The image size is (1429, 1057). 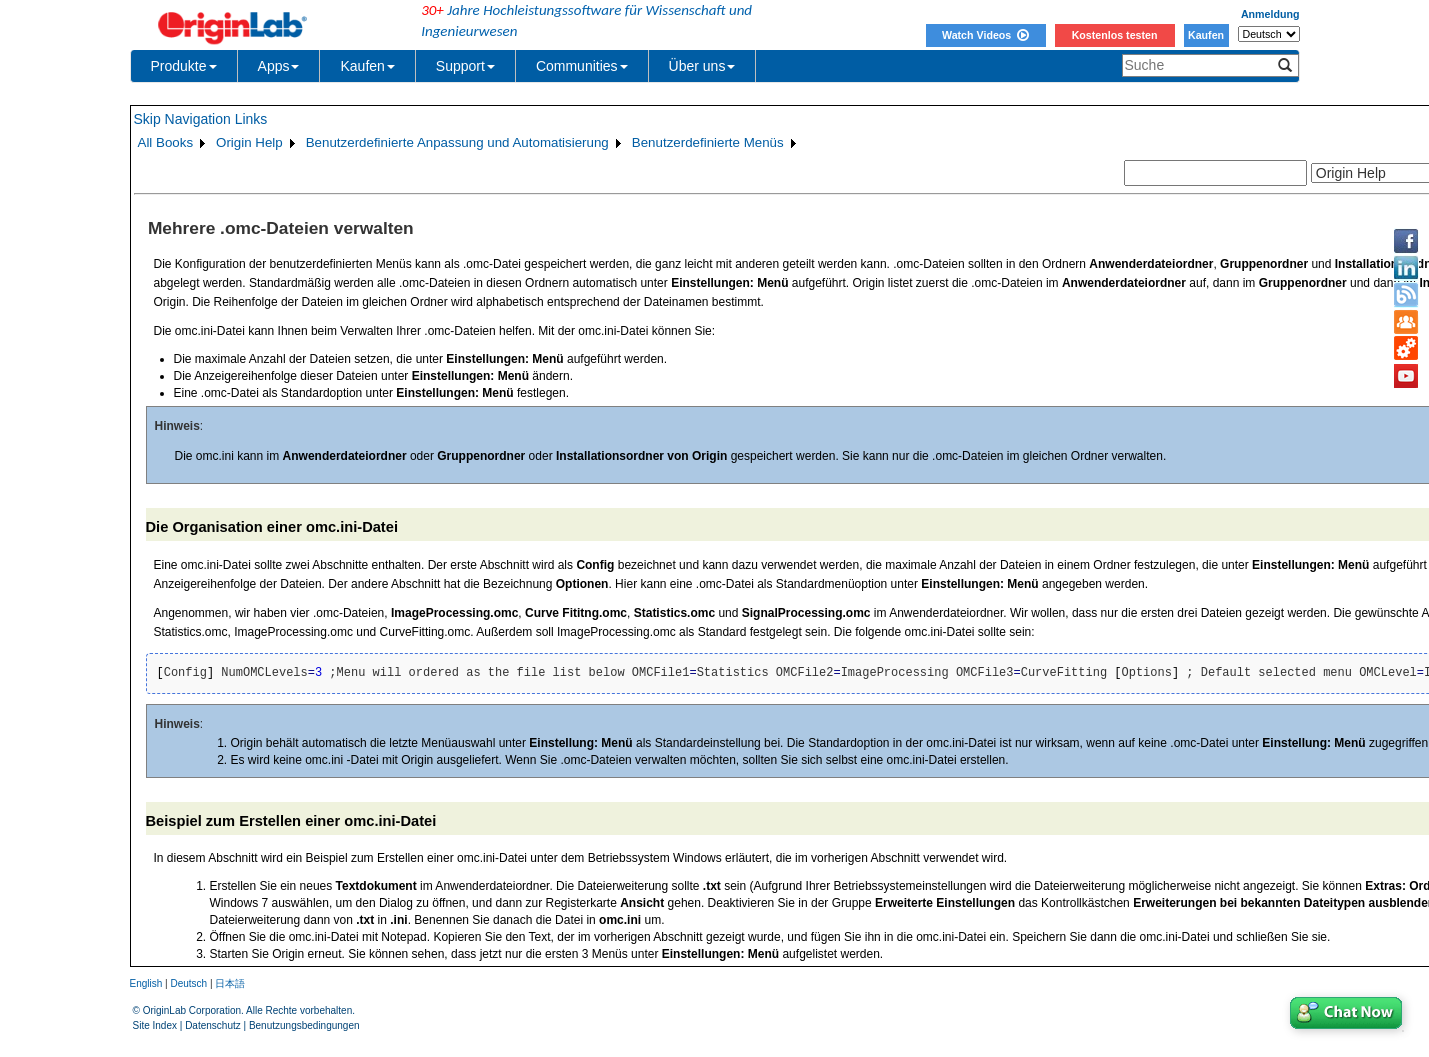 I want to click on Watch Videos, so click(x=985, y=35).